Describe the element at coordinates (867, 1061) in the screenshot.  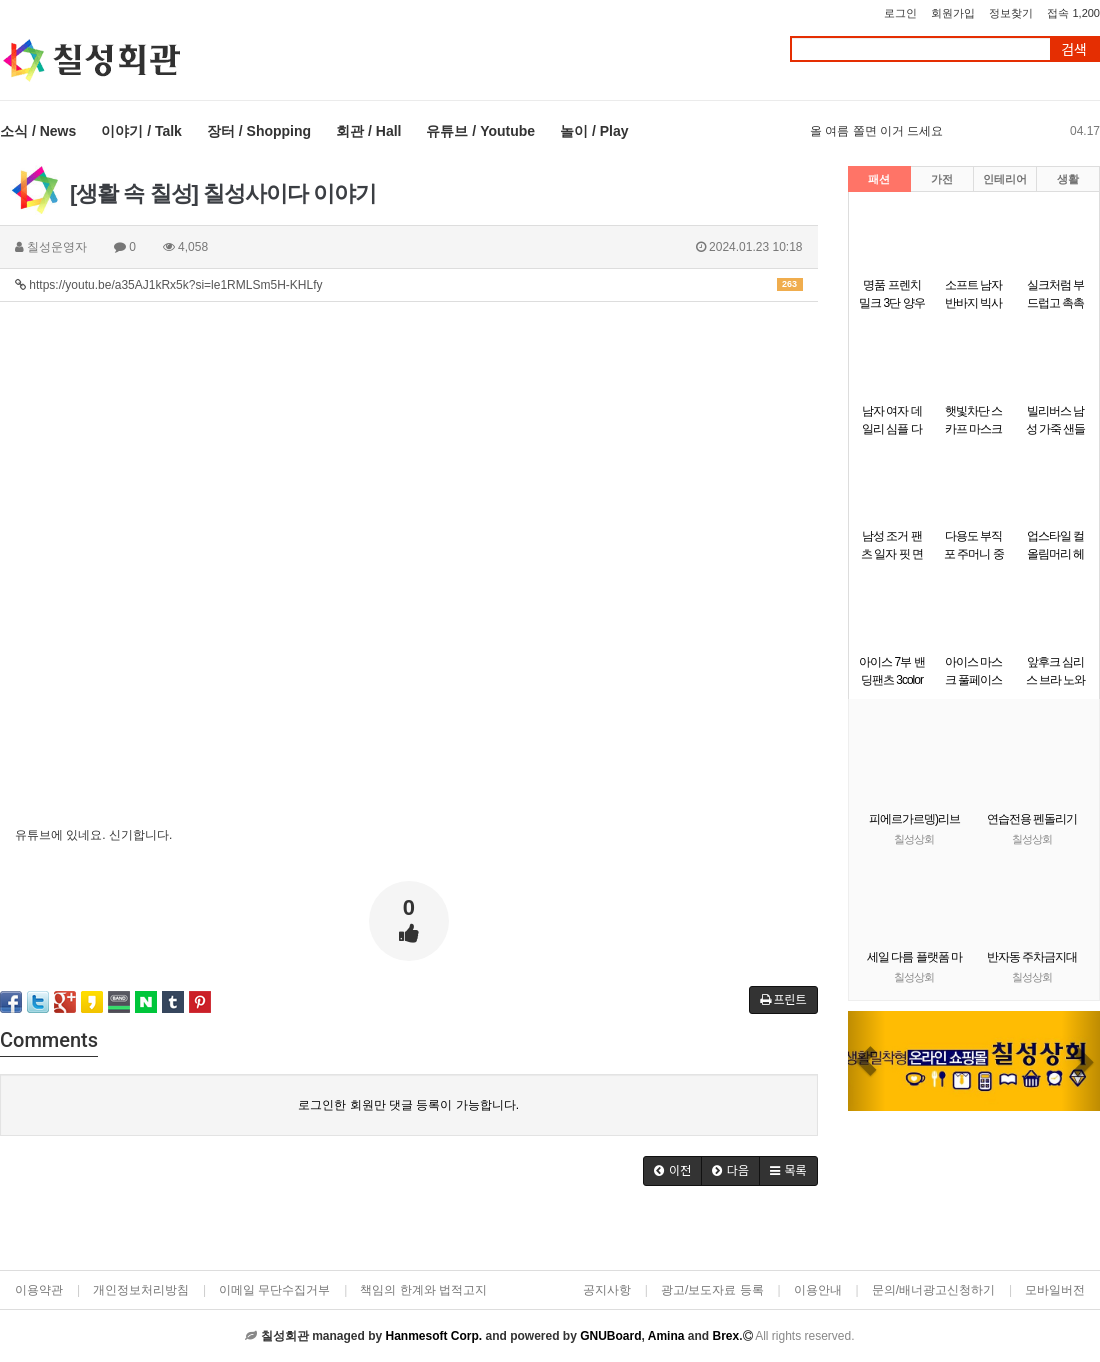
I see `[button]` at that location.